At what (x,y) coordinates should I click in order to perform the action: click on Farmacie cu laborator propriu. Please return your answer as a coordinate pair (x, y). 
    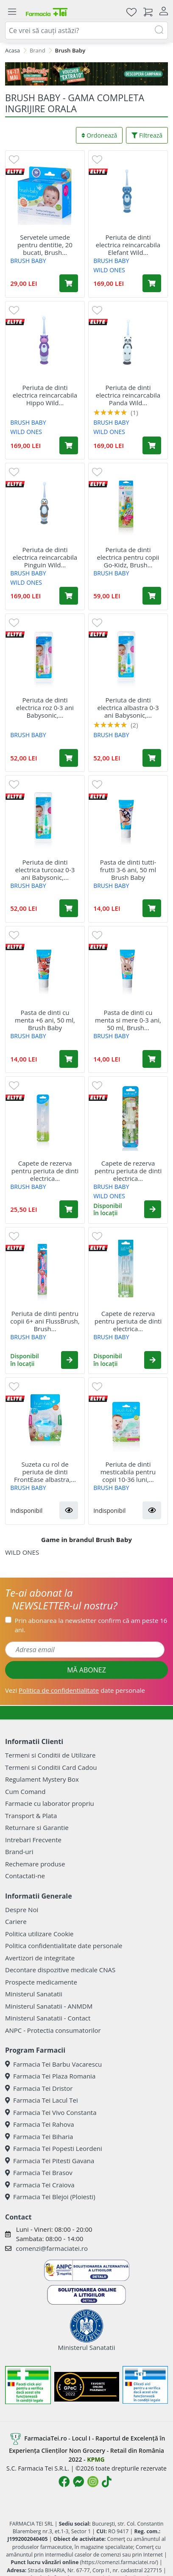
    Looking at the image, I should click on (49, 1803).